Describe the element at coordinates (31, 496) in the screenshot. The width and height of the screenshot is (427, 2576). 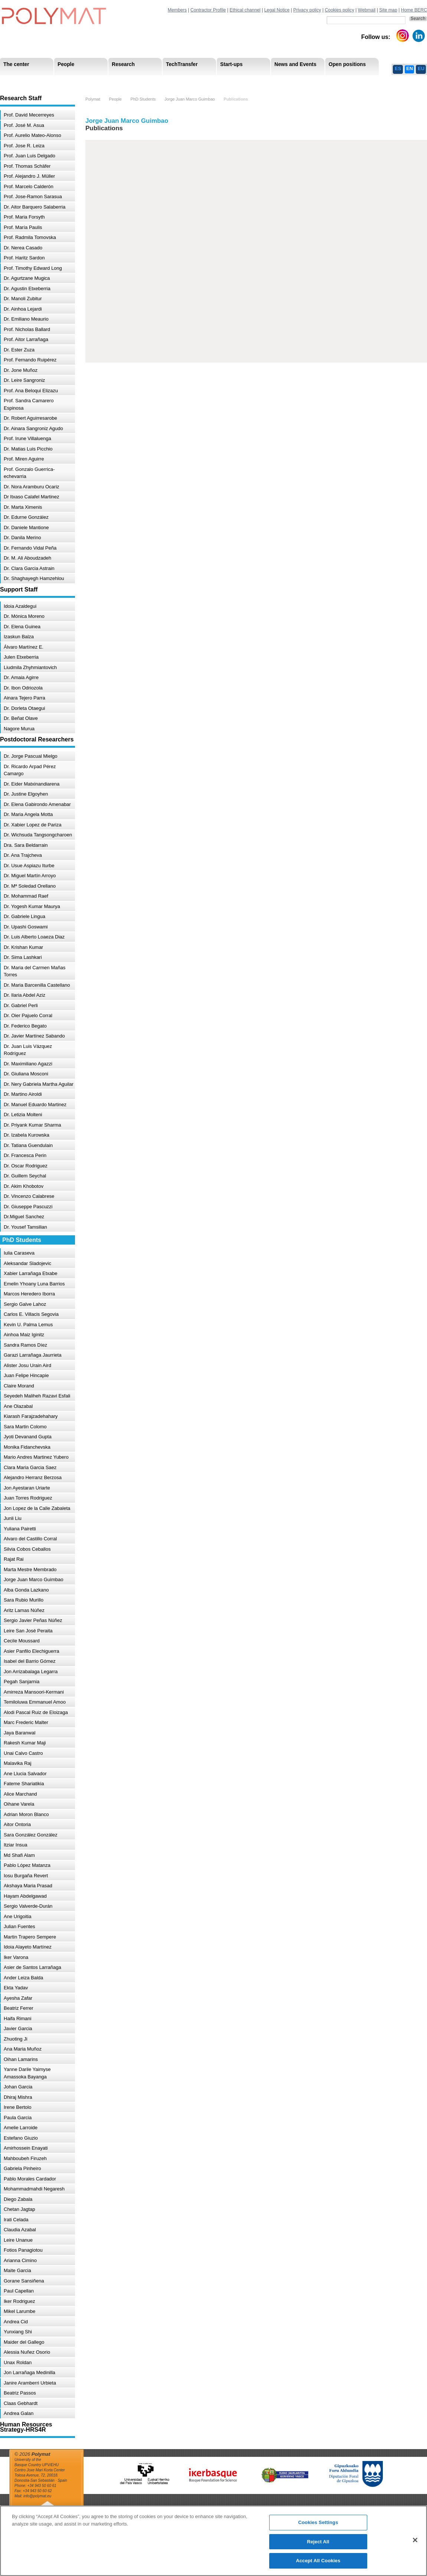
I see `Dr Itxaso Calafel Martinez` at that location.